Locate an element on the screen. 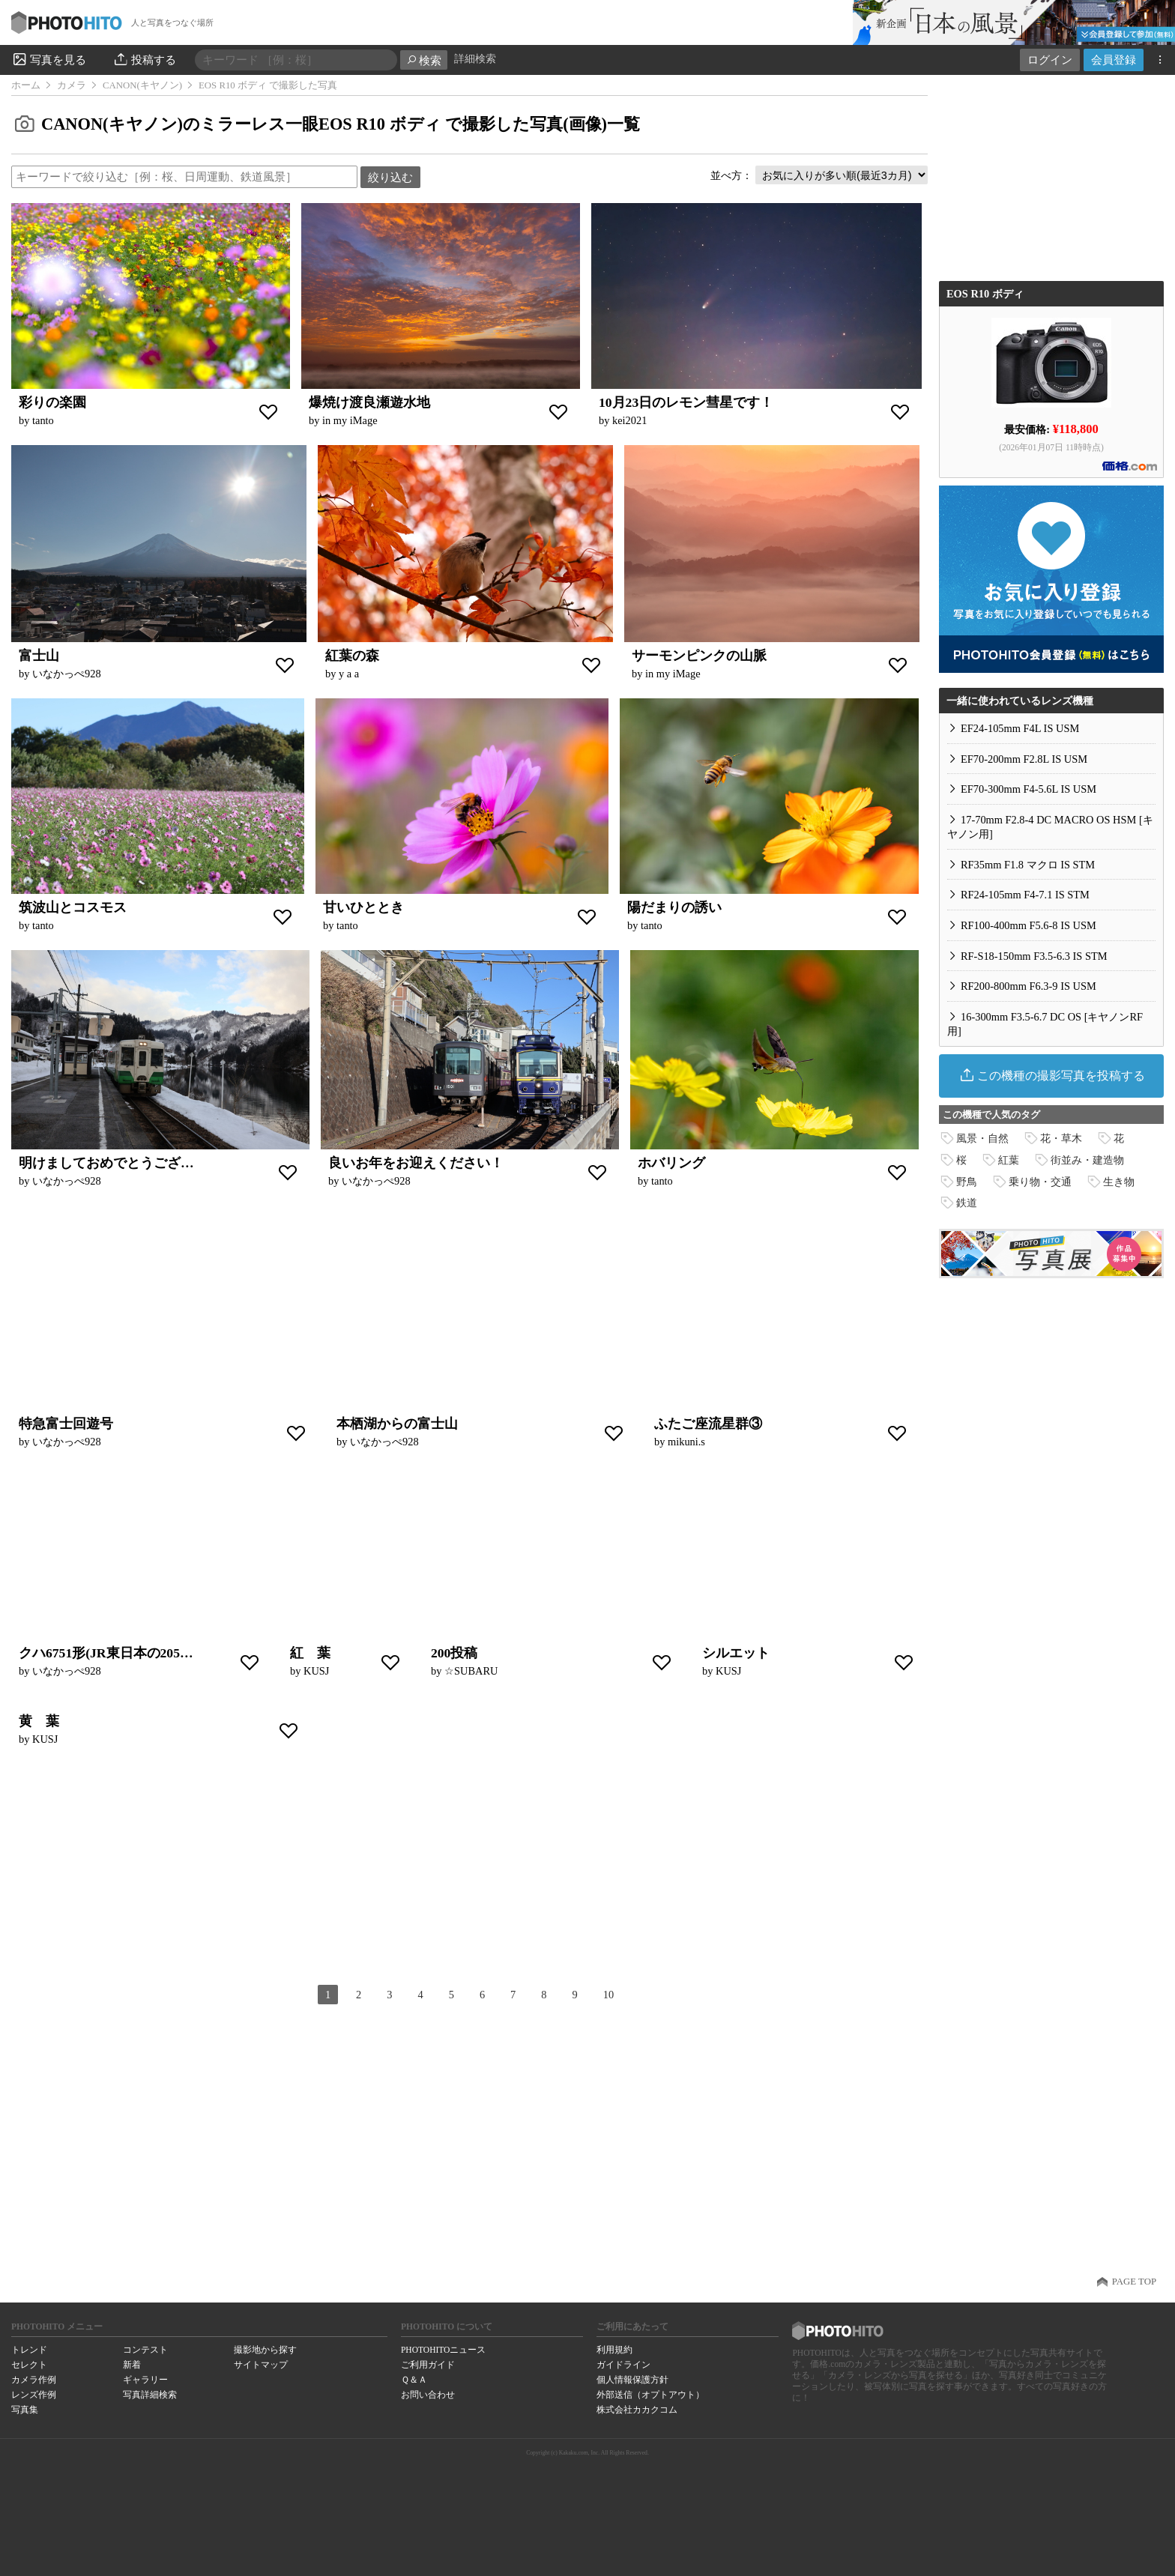  ガイドライン is located at coordinates (623, 2364).